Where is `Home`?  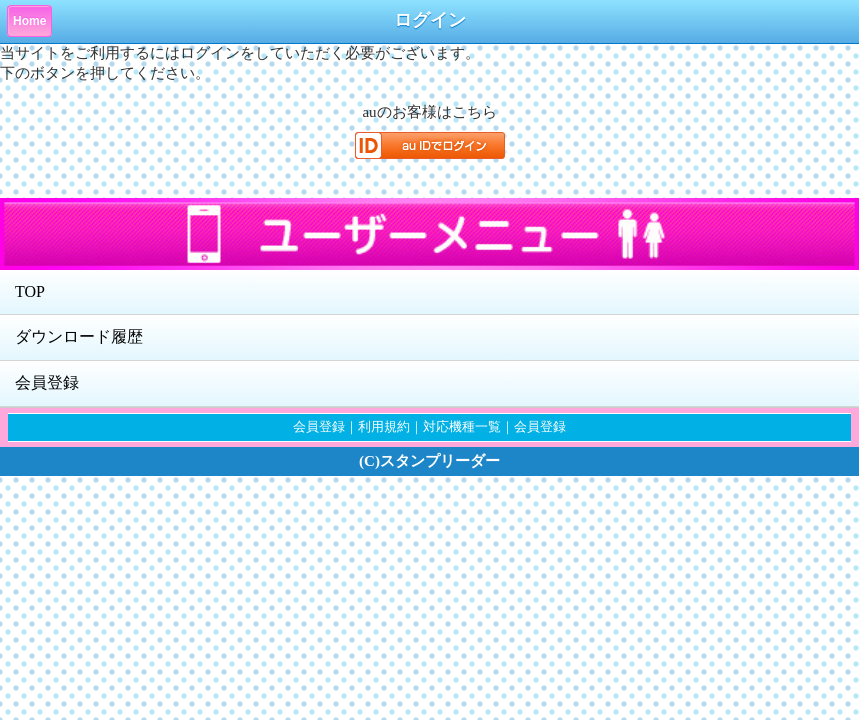
Home is located at coordinates (29, 21).